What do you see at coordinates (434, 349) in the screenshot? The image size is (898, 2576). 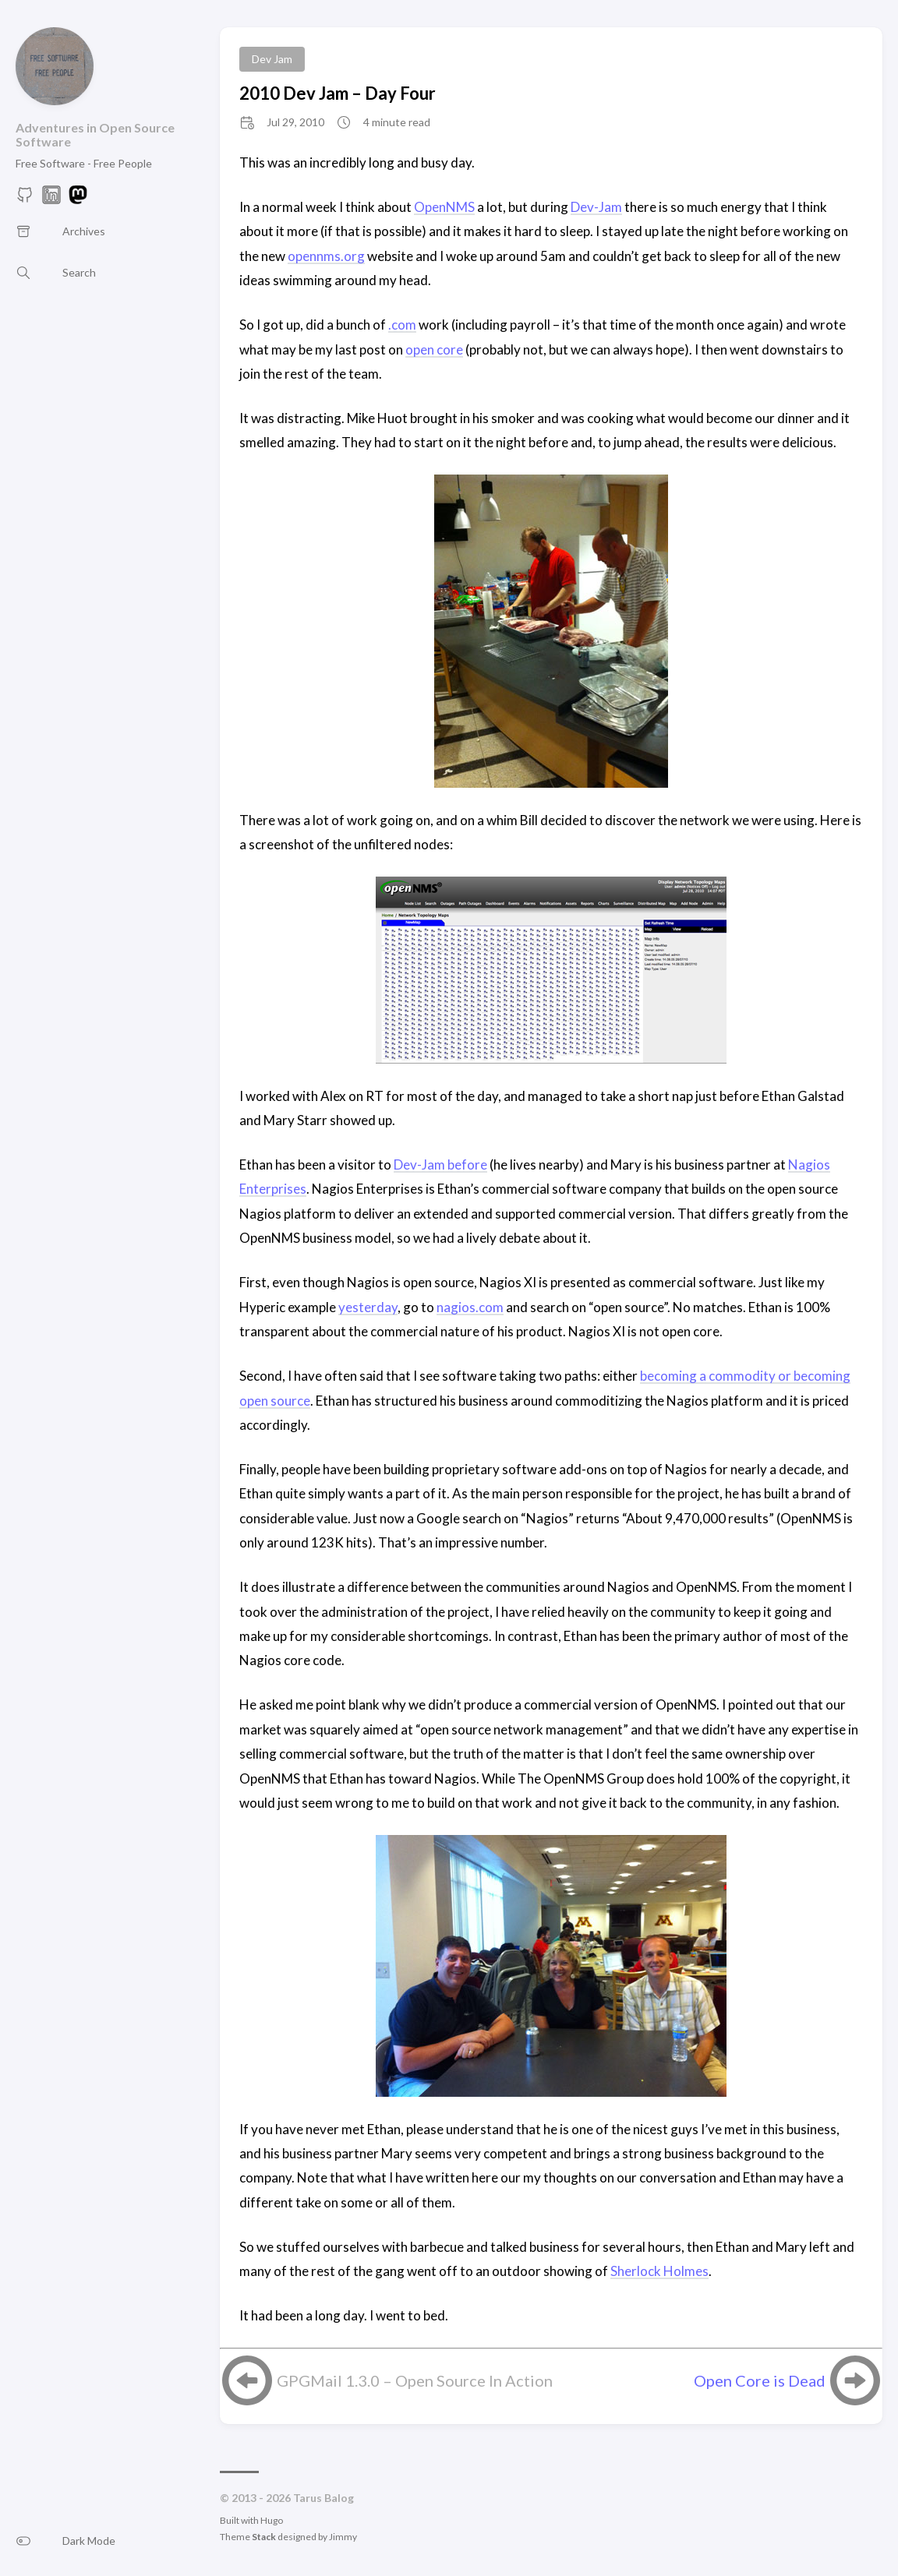 I see `open core` at bounding box center [434, 349].